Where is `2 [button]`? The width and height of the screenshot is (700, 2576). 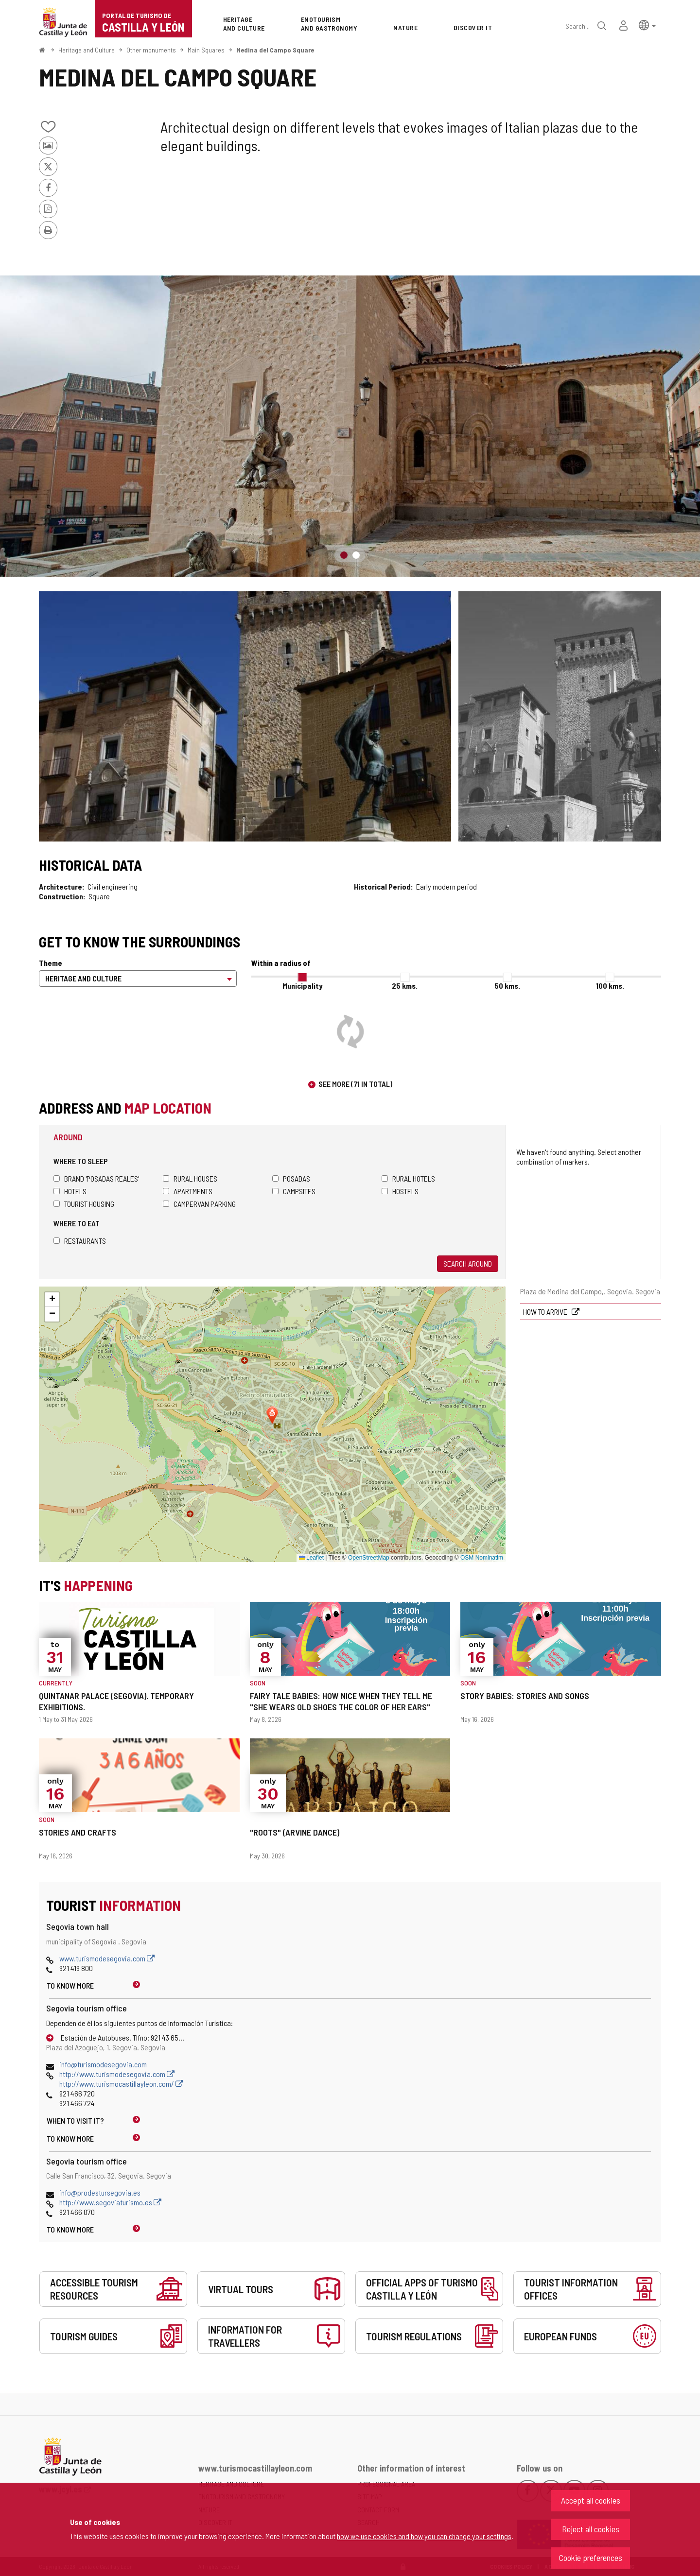 2 [button] is located at coordinates (356, 555).